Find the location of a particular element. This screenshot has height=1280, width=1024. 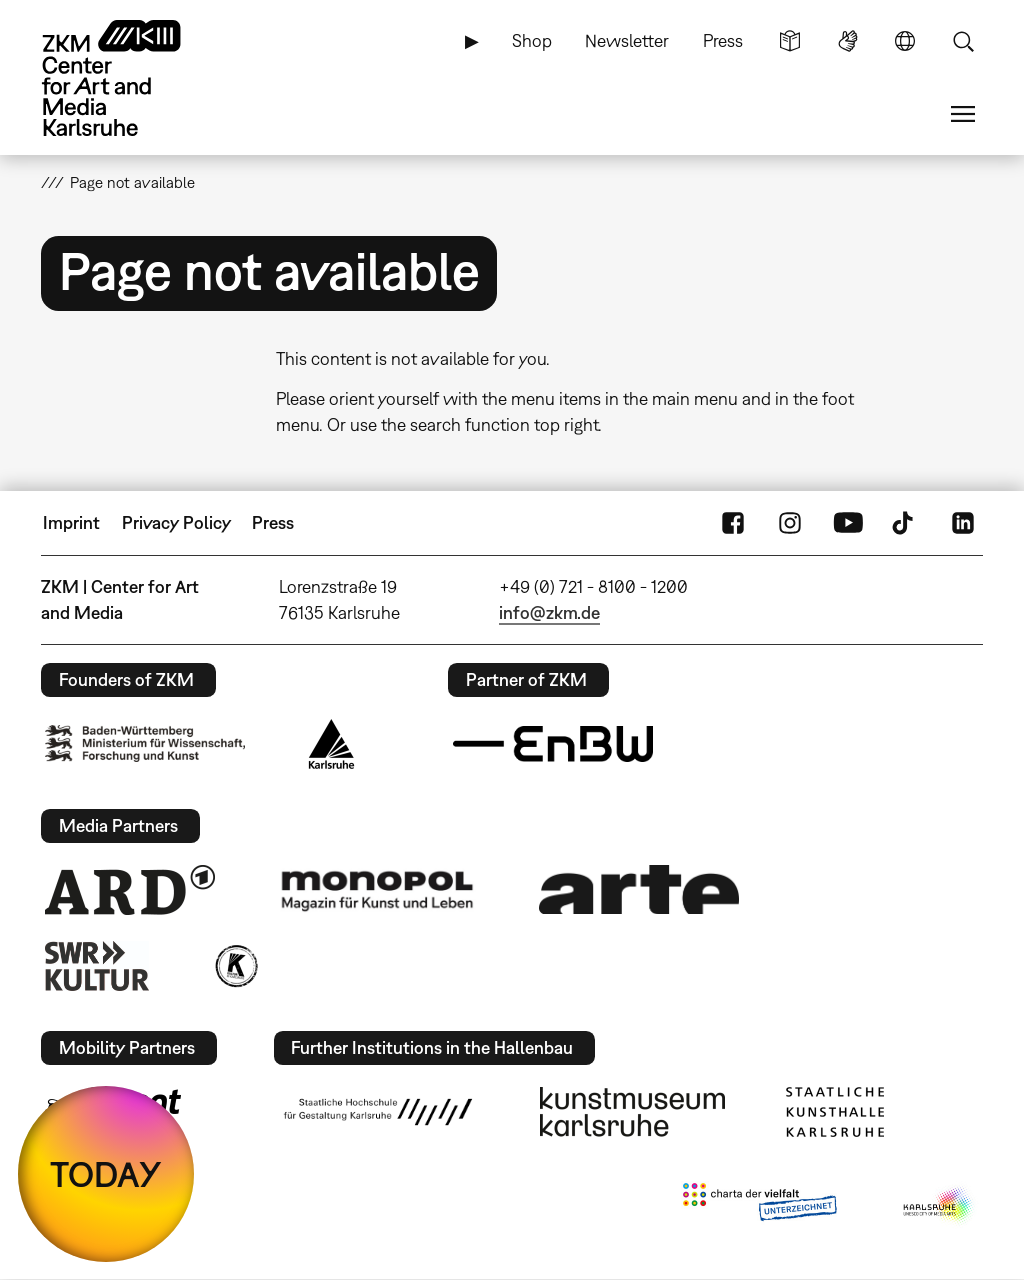

info@zkm.de is located at coordinates (549, 612).